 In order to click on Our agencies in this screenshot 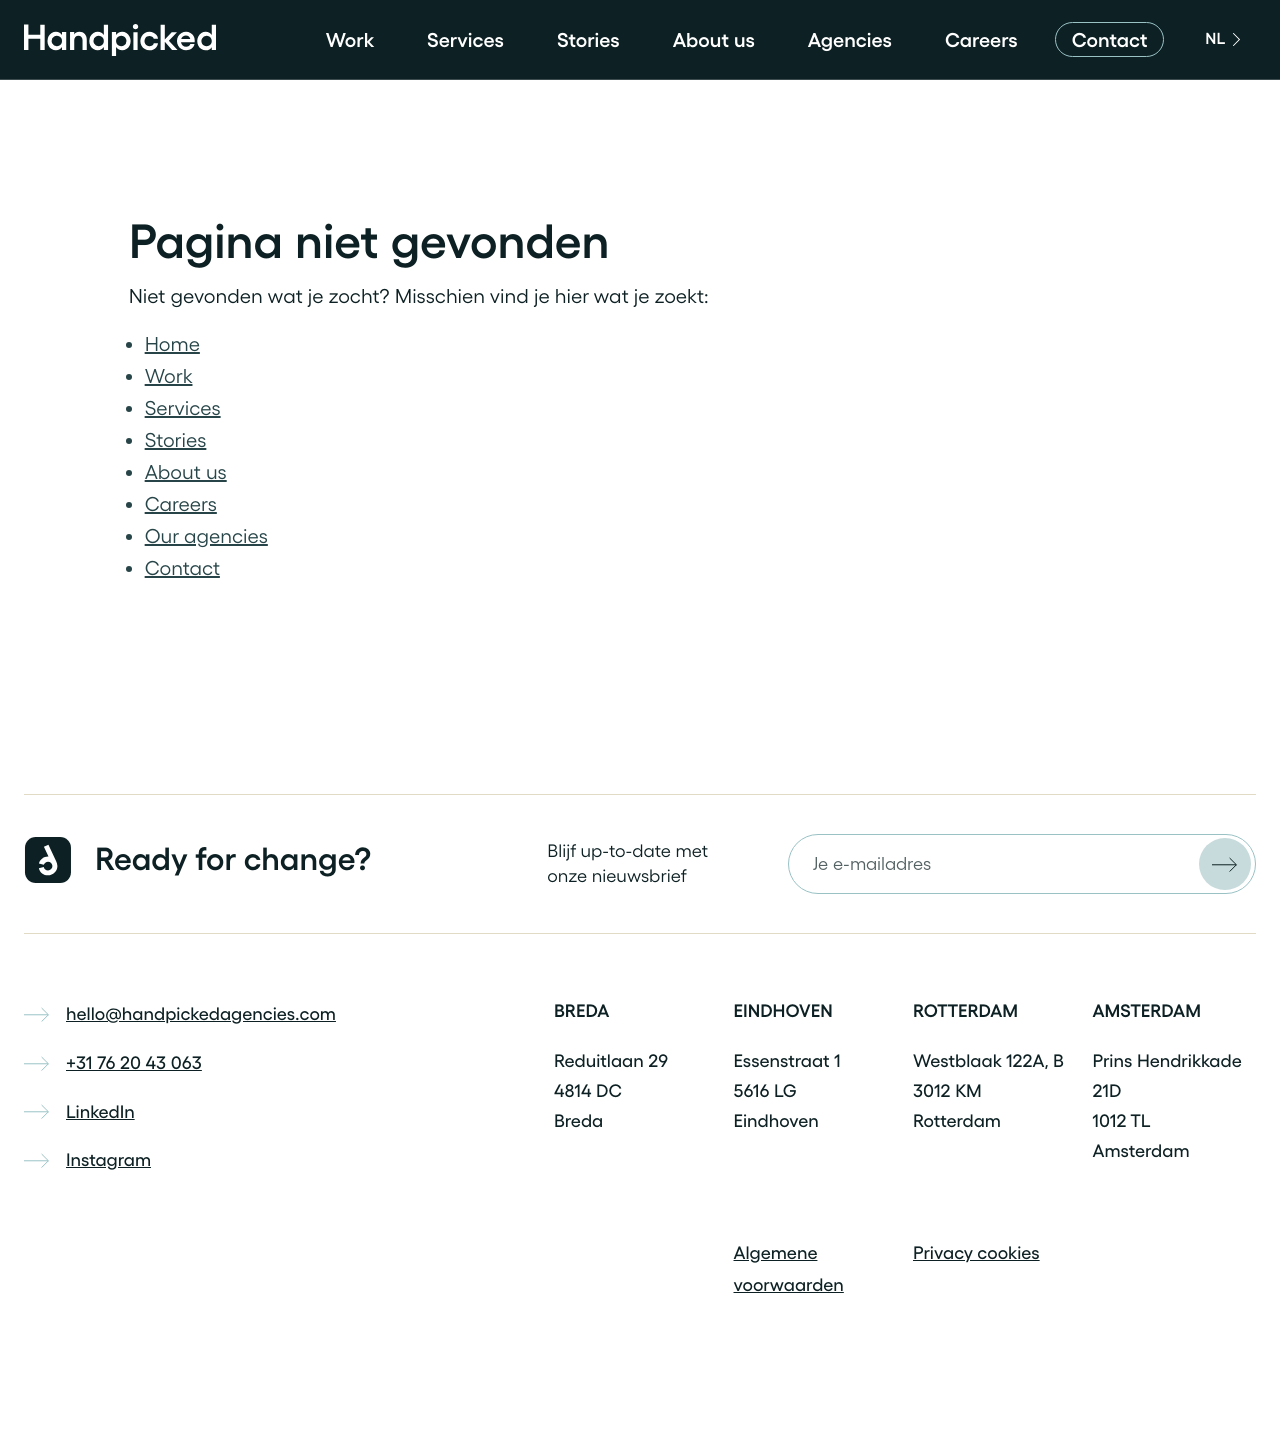, I will do `click(206, 536)`.